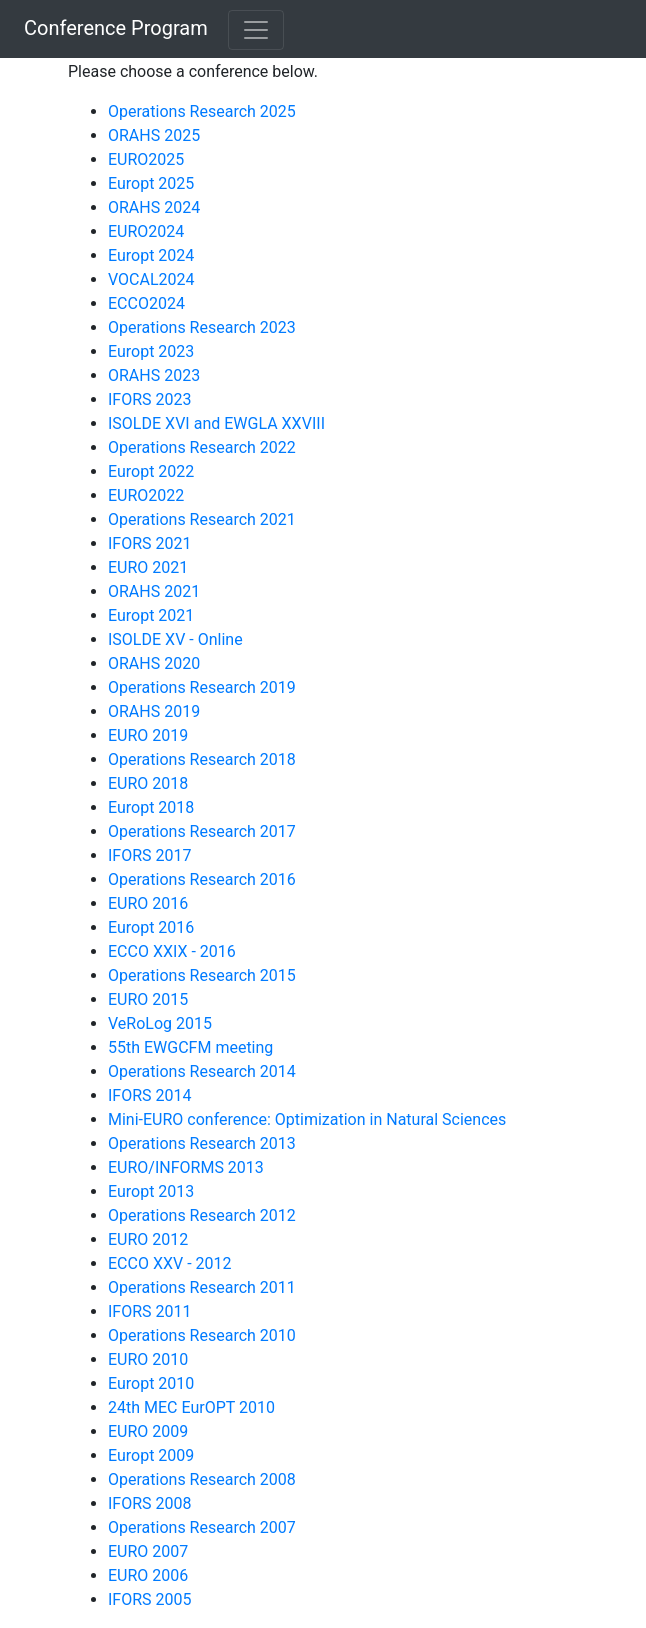  What do you see at coordinates (151, 1383) in the screenshot?
I see `Europt 2010` at bounding box center [151, 1383].